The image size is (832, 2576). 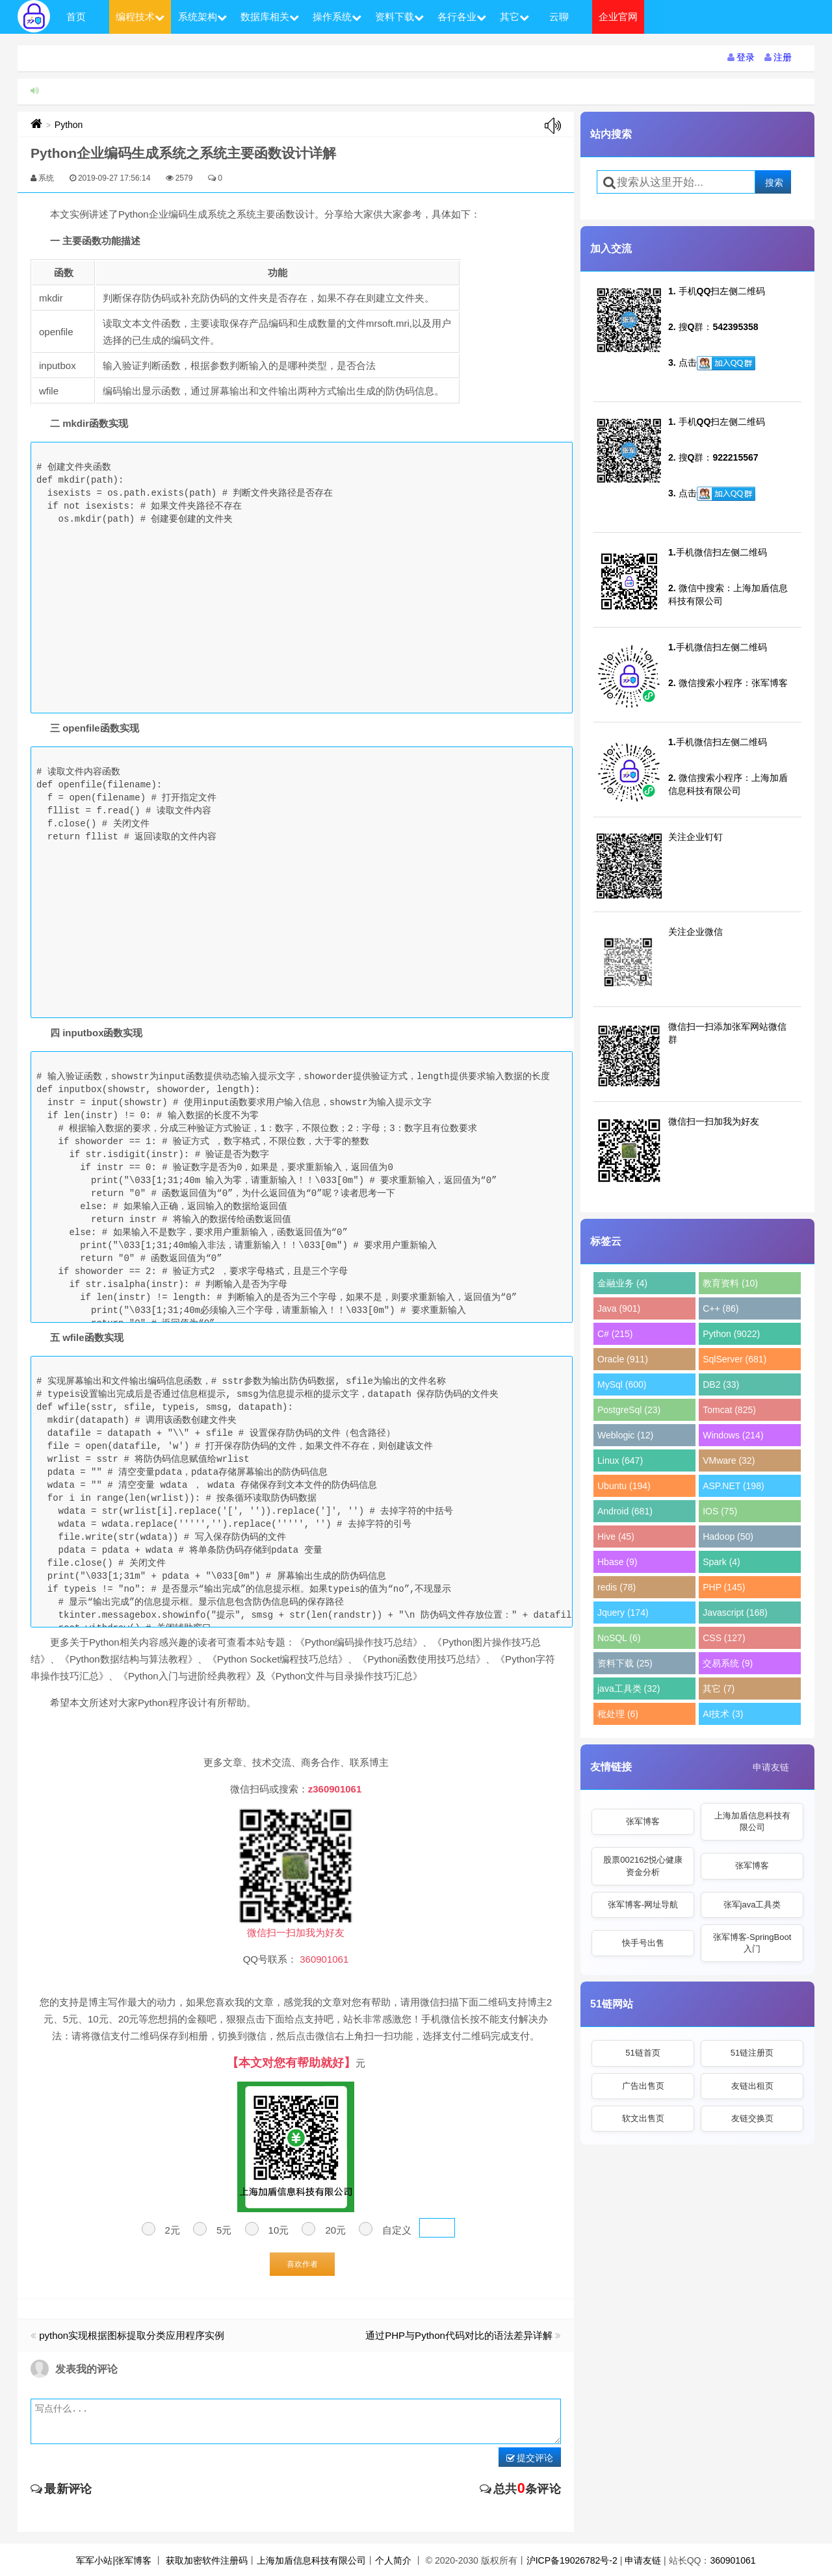 What do you see at coordinates (643, 1904) in the screenshot?
I see `张军博客-网址导航` at bounding box center [643, 1904].